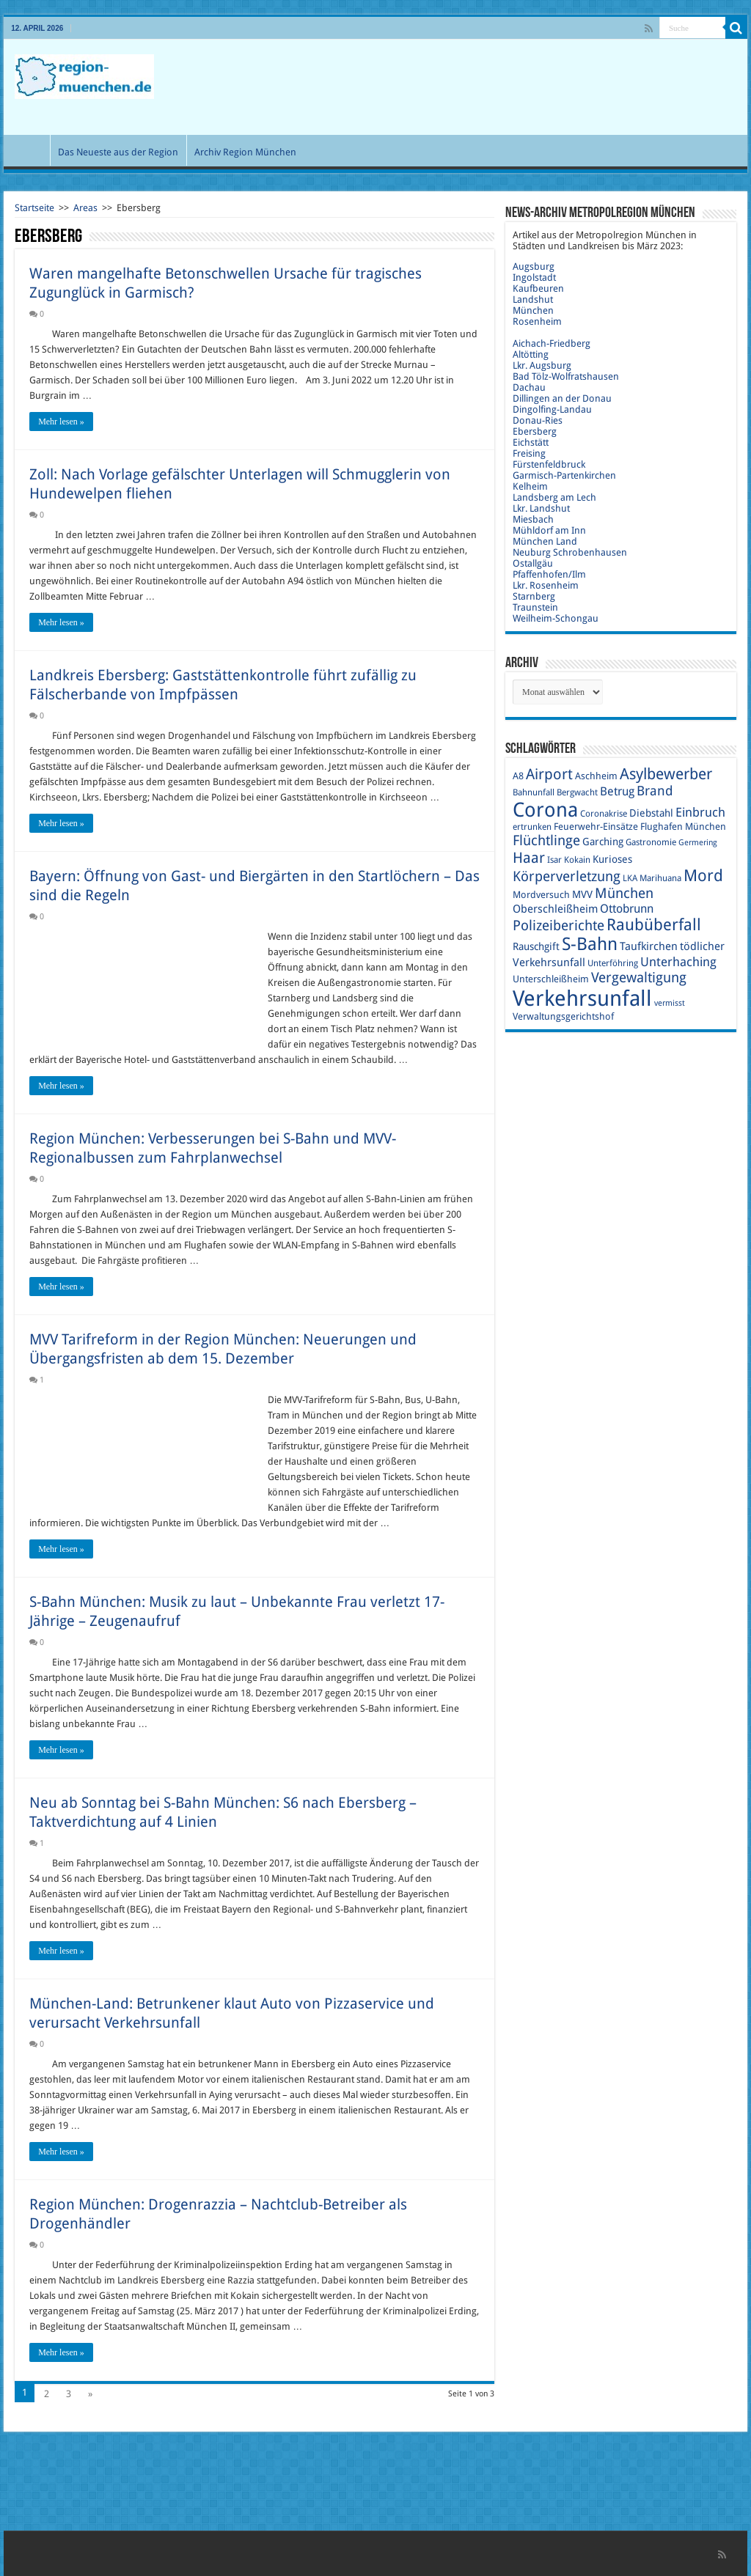 The width and height of the screenshot is (751, 2576). Describe the element at coordinates (549, 464) in the screenshot. I see `Fürstenfeldbruck` at that location.